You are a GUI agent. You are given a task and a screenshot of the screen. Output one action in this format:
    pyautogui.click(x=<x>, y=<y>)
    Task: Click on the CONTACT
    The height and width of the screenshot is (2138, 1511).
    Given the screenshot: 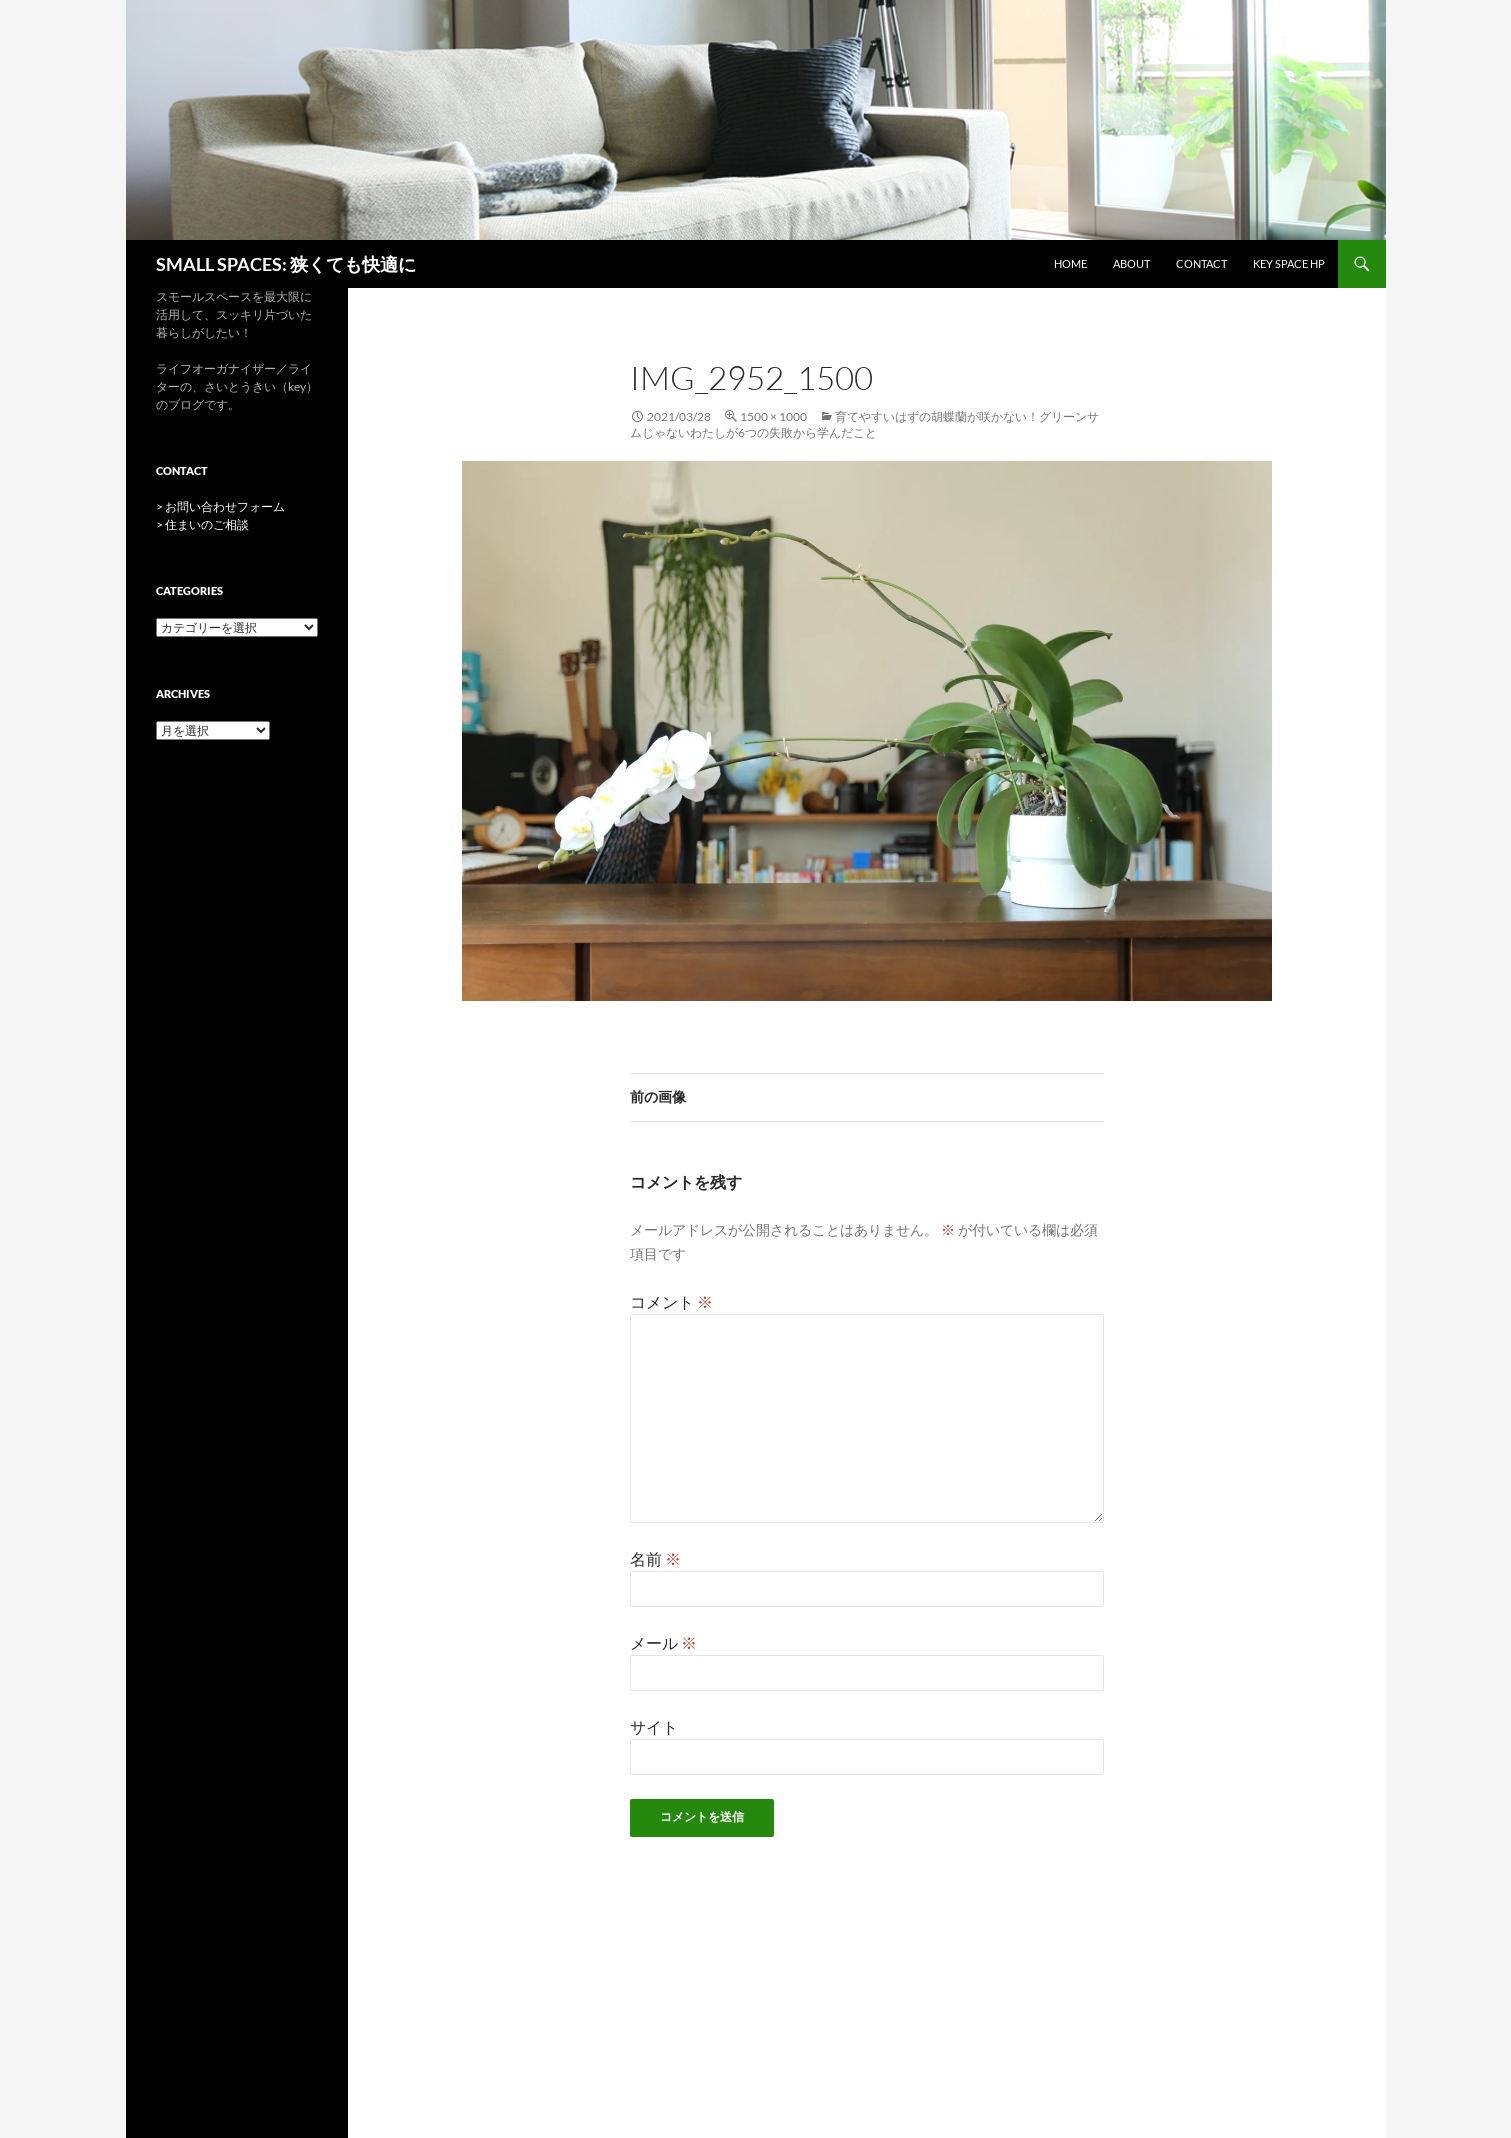 What is the action you would take?
    pyautogui.click(x=1201, y=263)
    